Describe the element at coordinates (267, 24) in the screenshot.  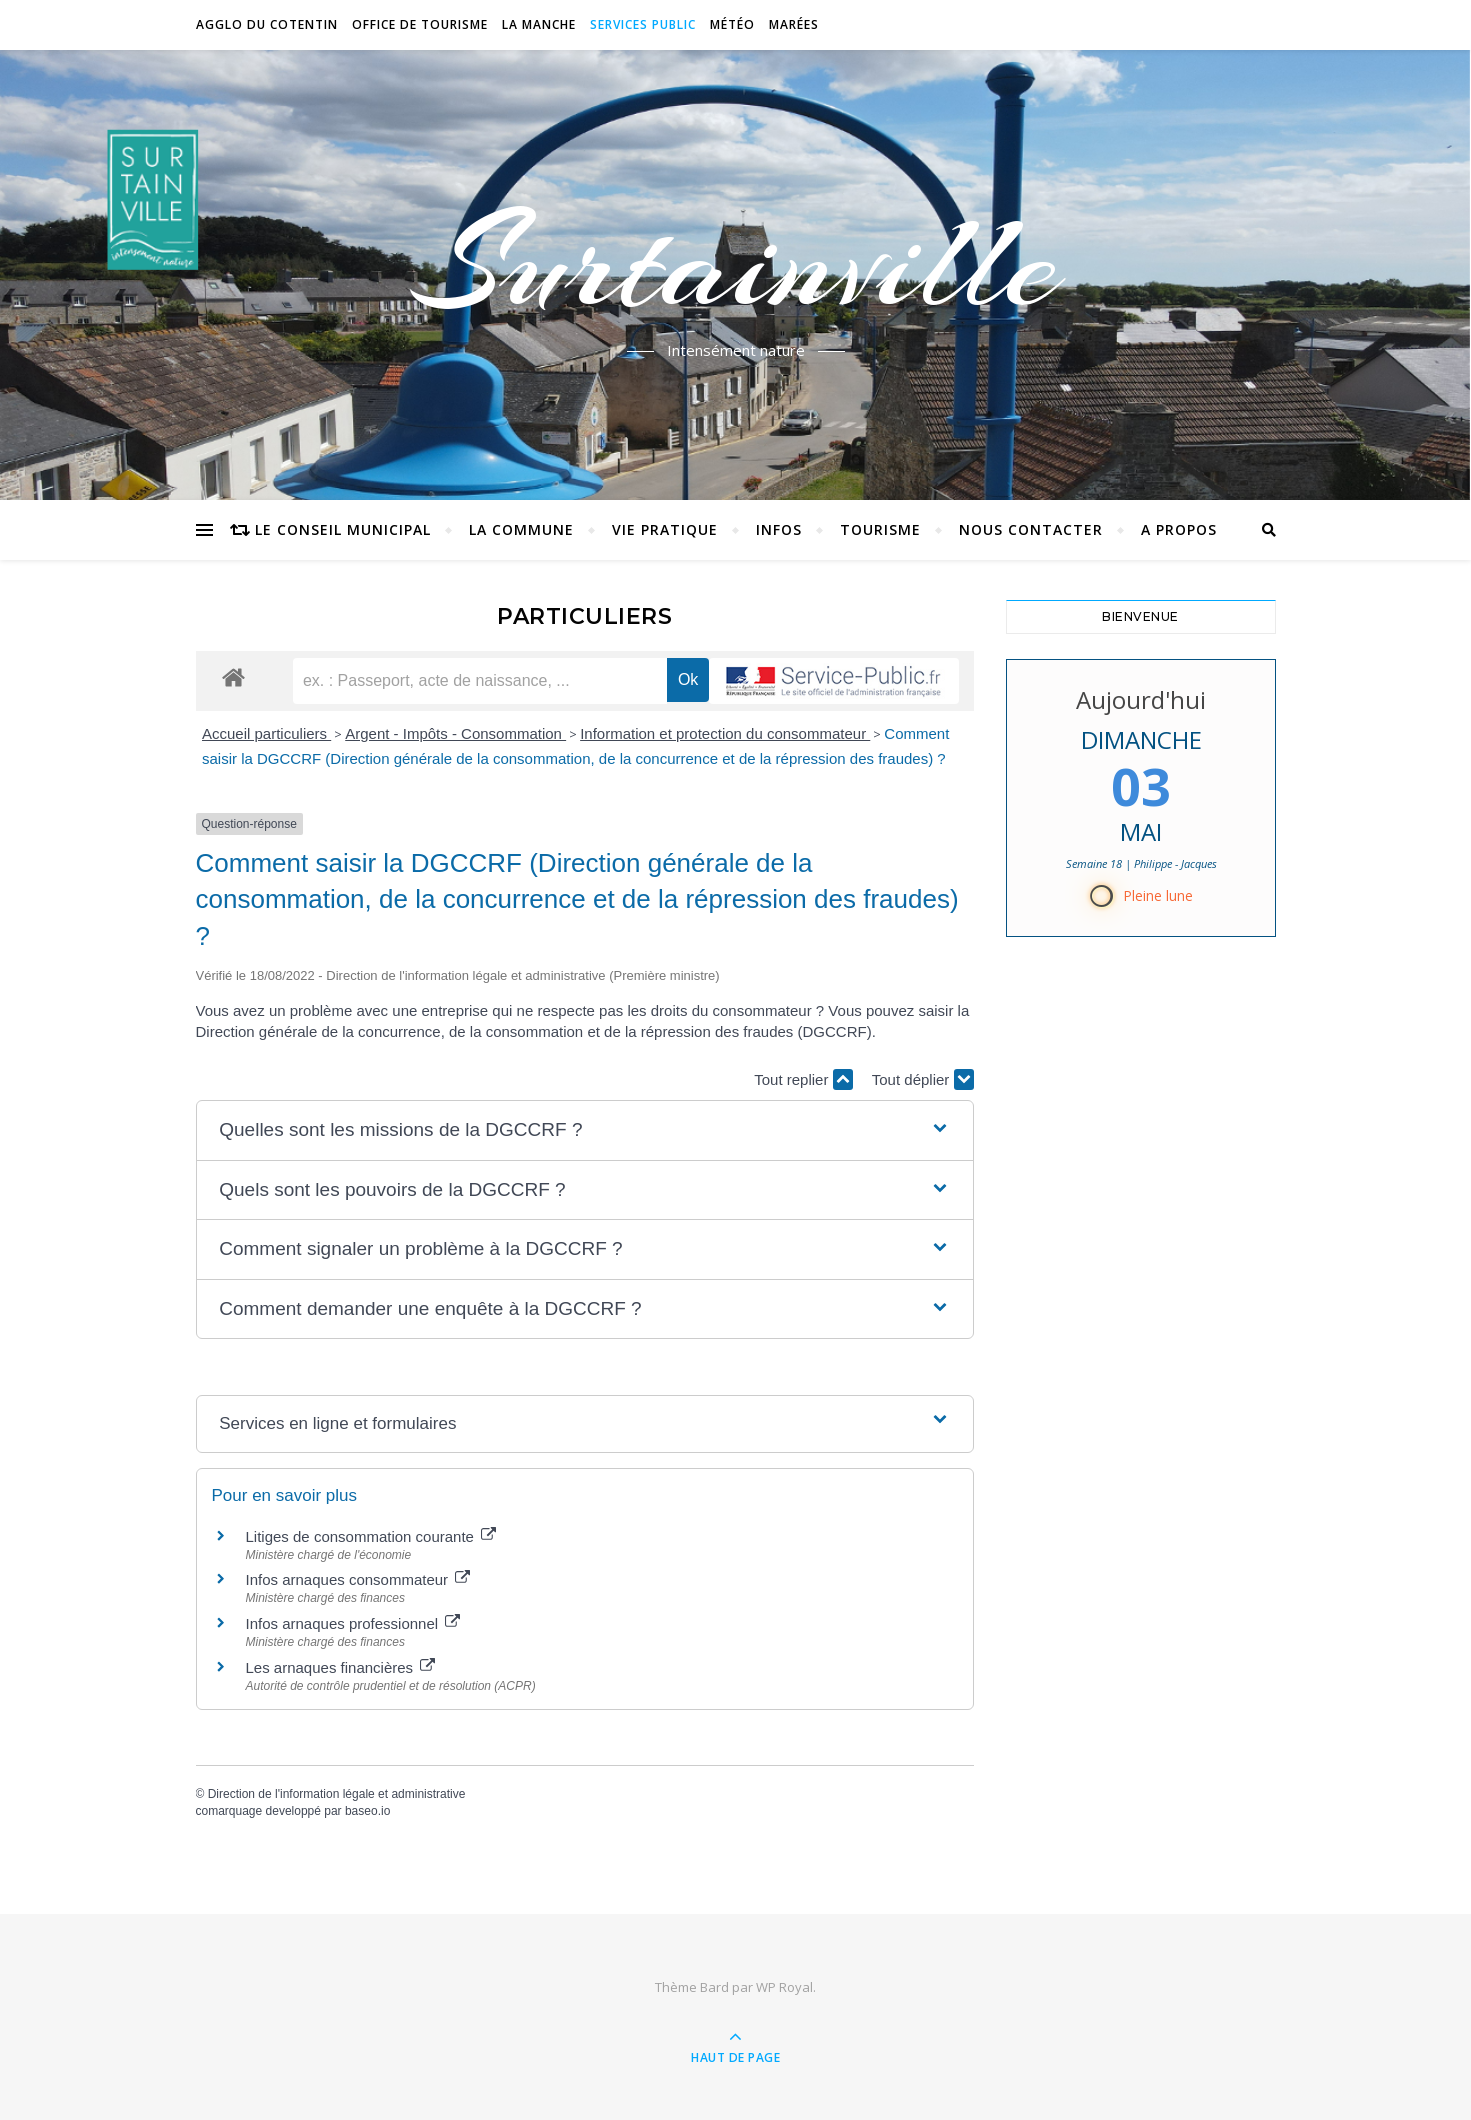
I see `Agglo du Cotentin` at that location.